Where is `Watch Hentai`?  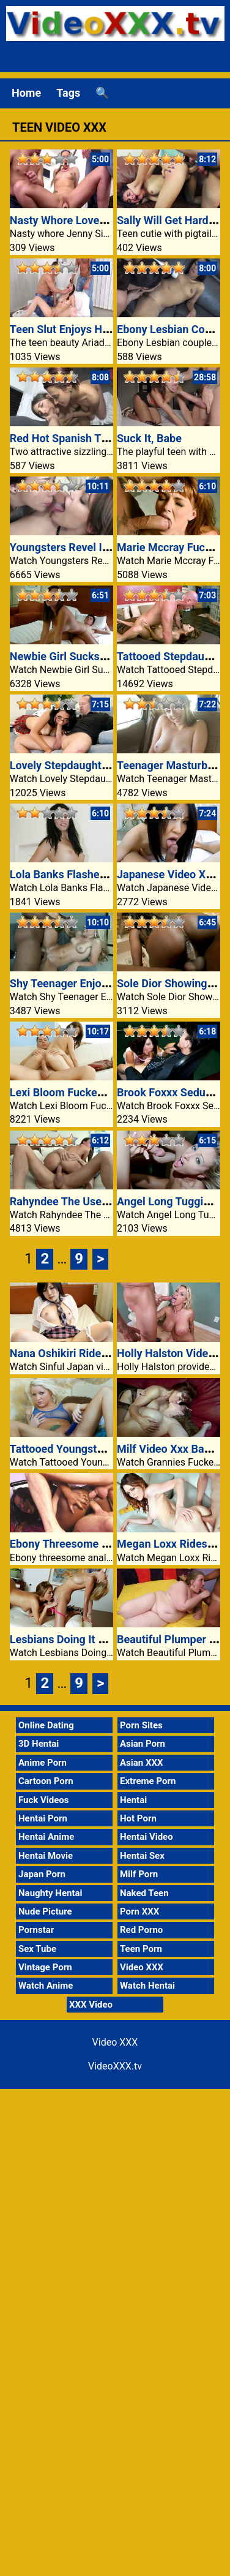 Watch Hentai is located at coordinates (147, 1985).